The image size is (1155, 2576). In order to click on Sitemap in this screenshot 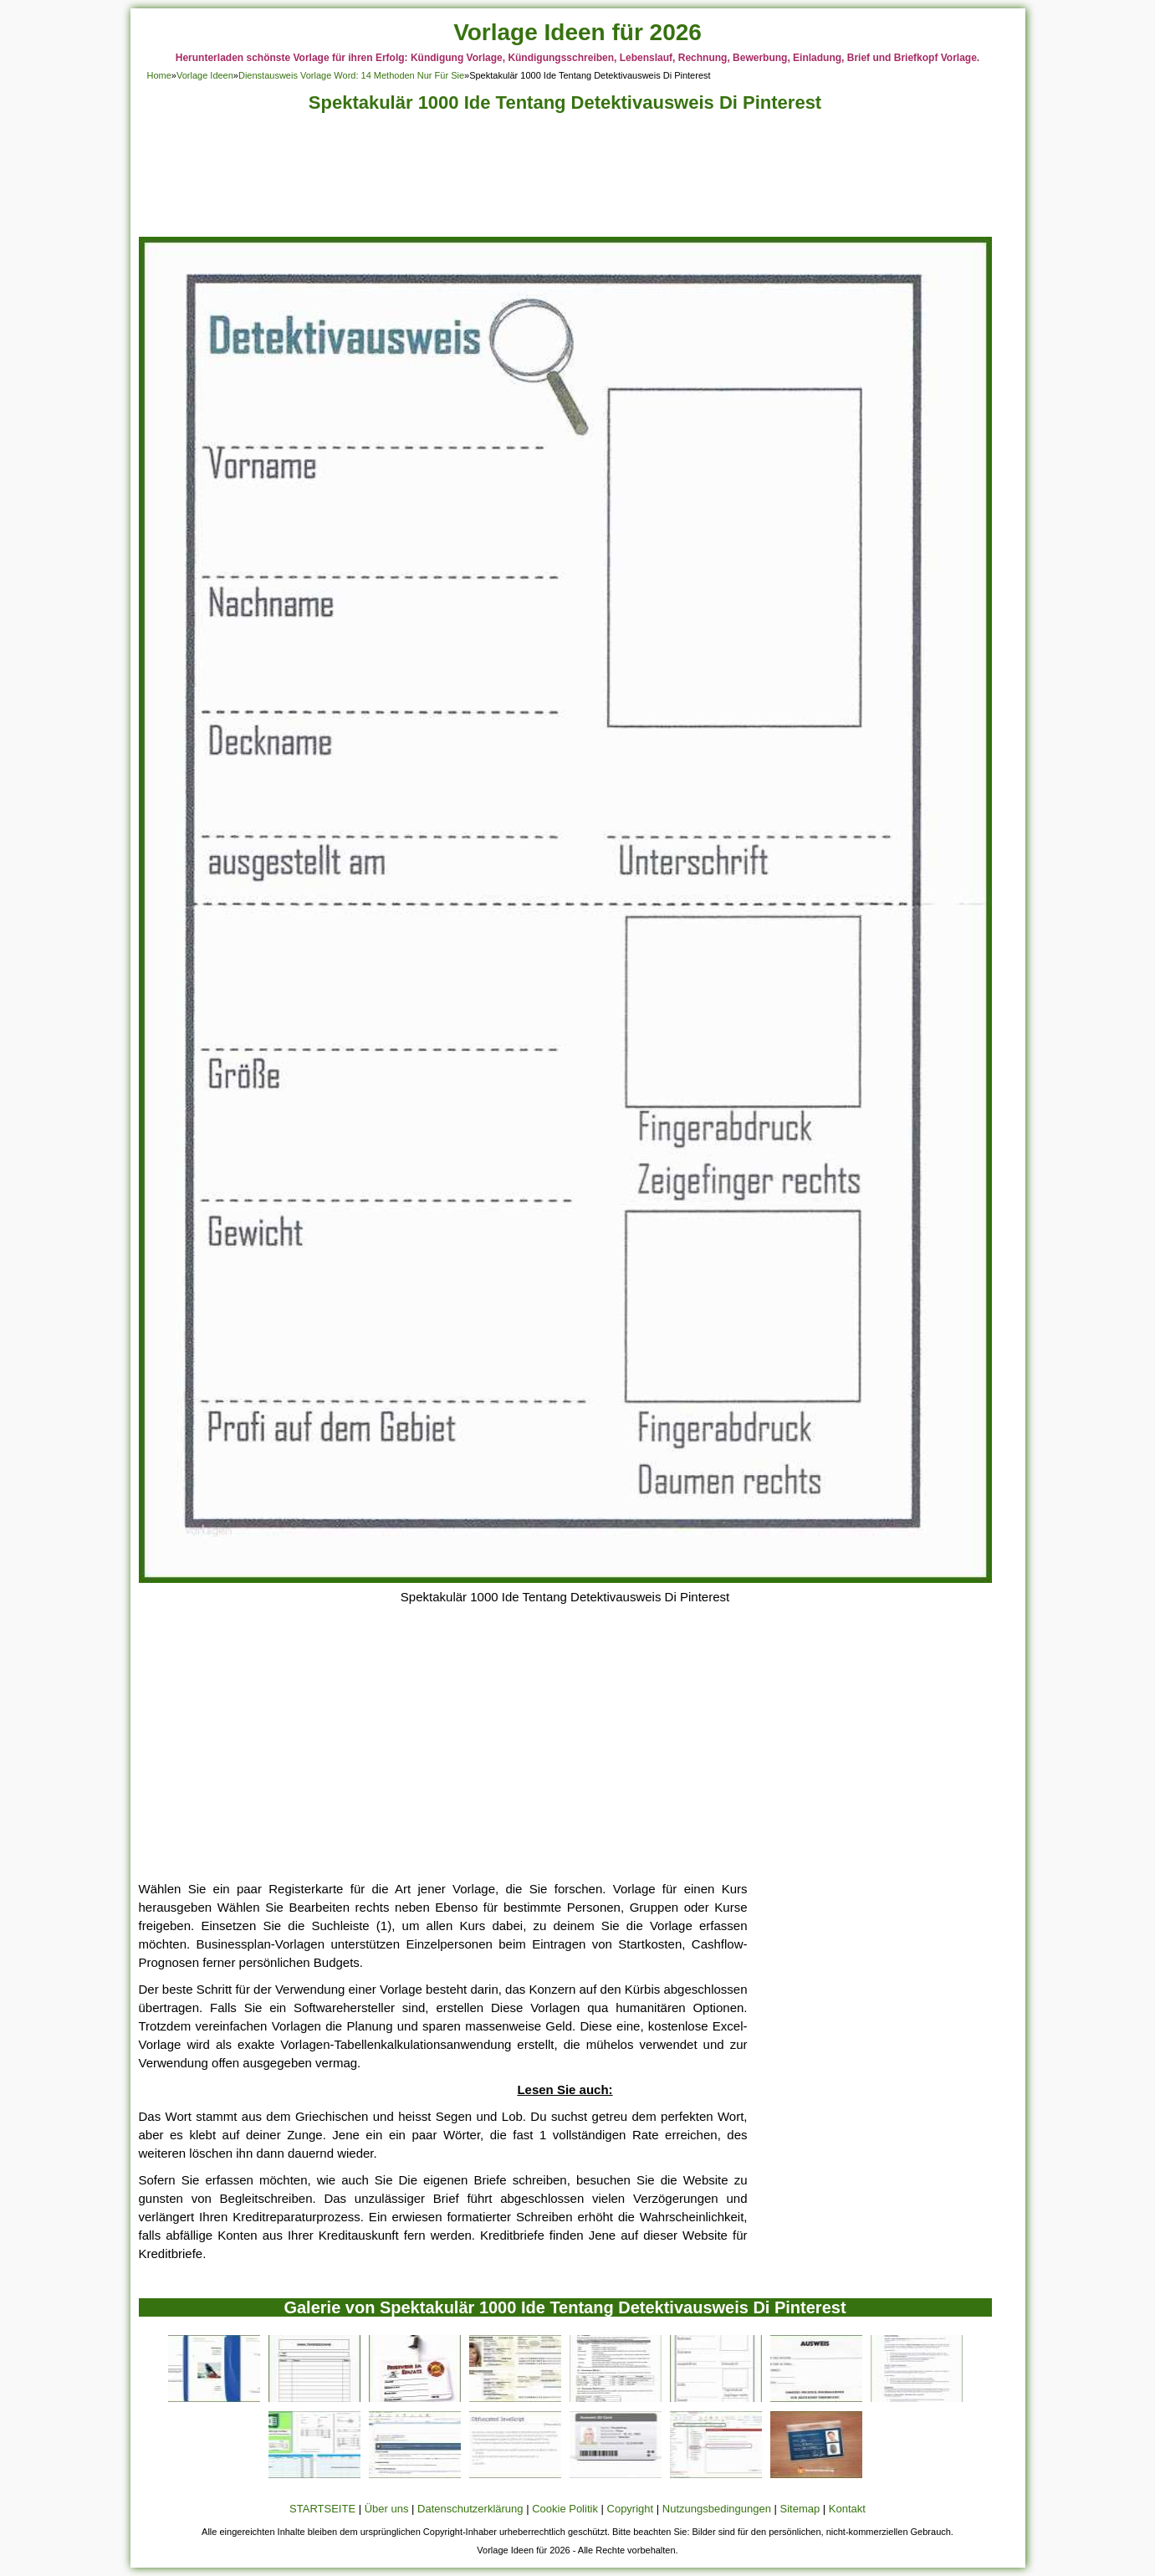, I will do `click(799, 2508)`.